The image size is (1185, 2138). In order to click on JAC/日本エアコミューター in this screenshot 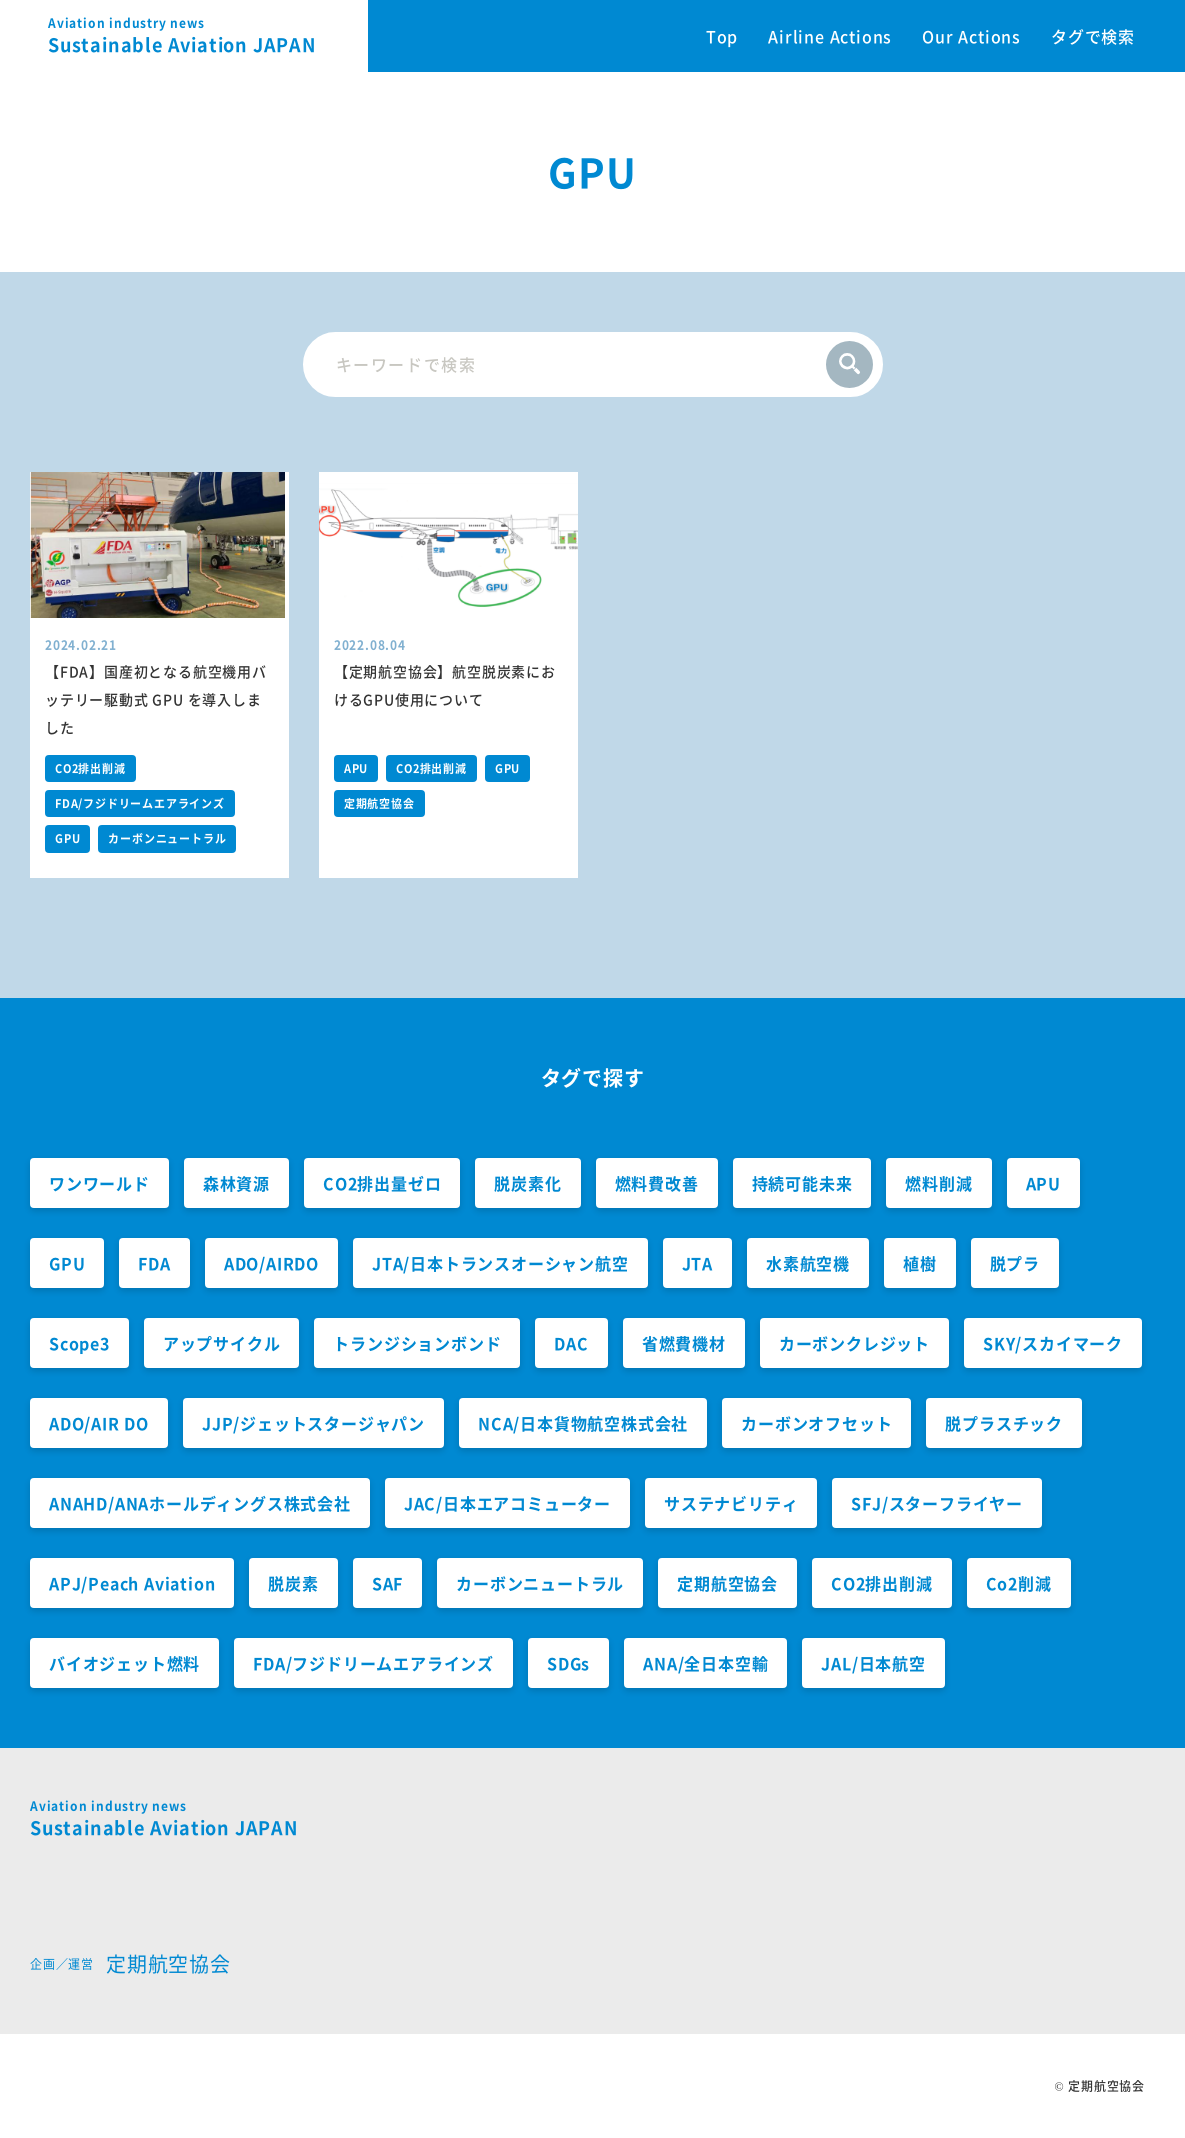, I will do `click(507, 1503)`.